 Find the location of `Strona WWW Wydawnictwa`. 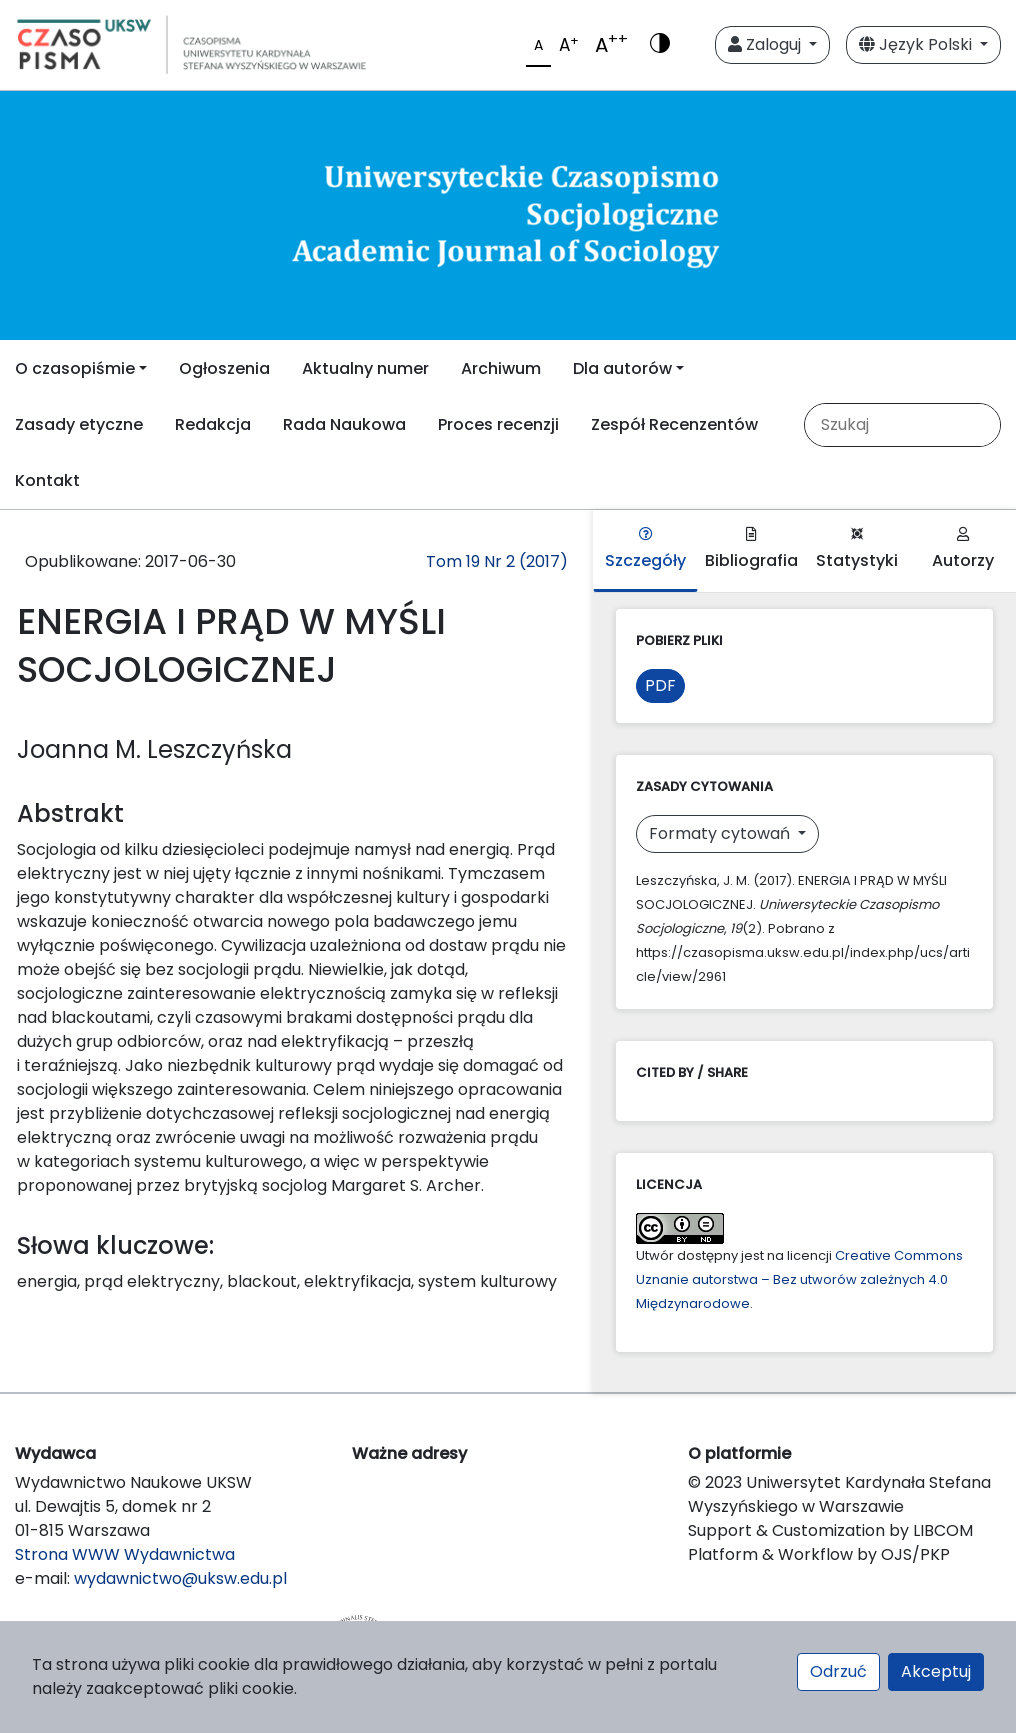

Strona WWW Wydawnictwa is located at coordinates (125, 1554).